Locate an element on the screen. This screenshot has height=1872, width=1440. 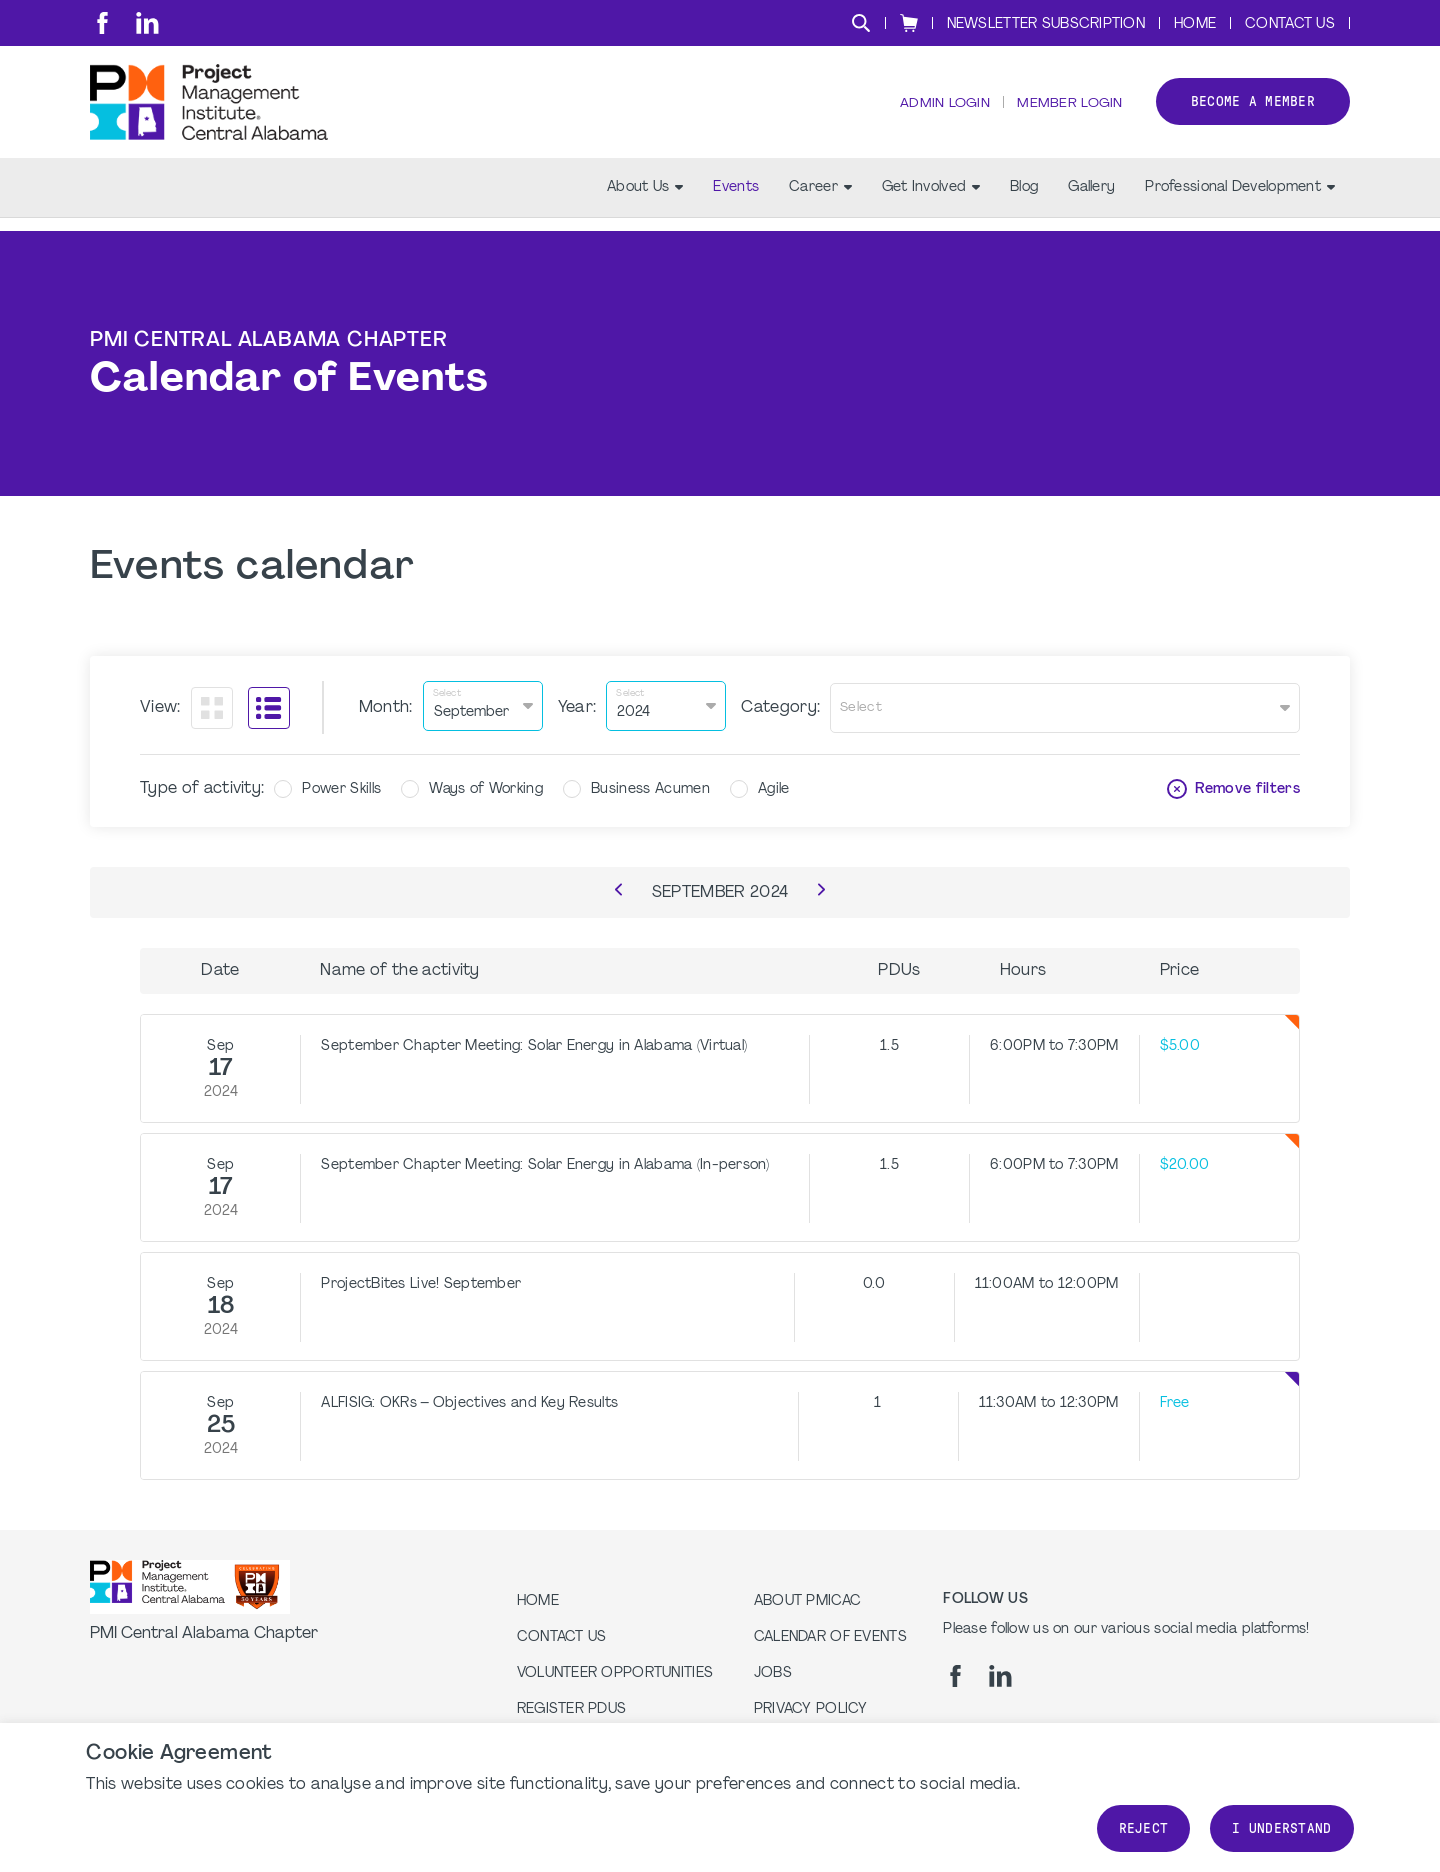
Career is located at coordinates (820, 200).